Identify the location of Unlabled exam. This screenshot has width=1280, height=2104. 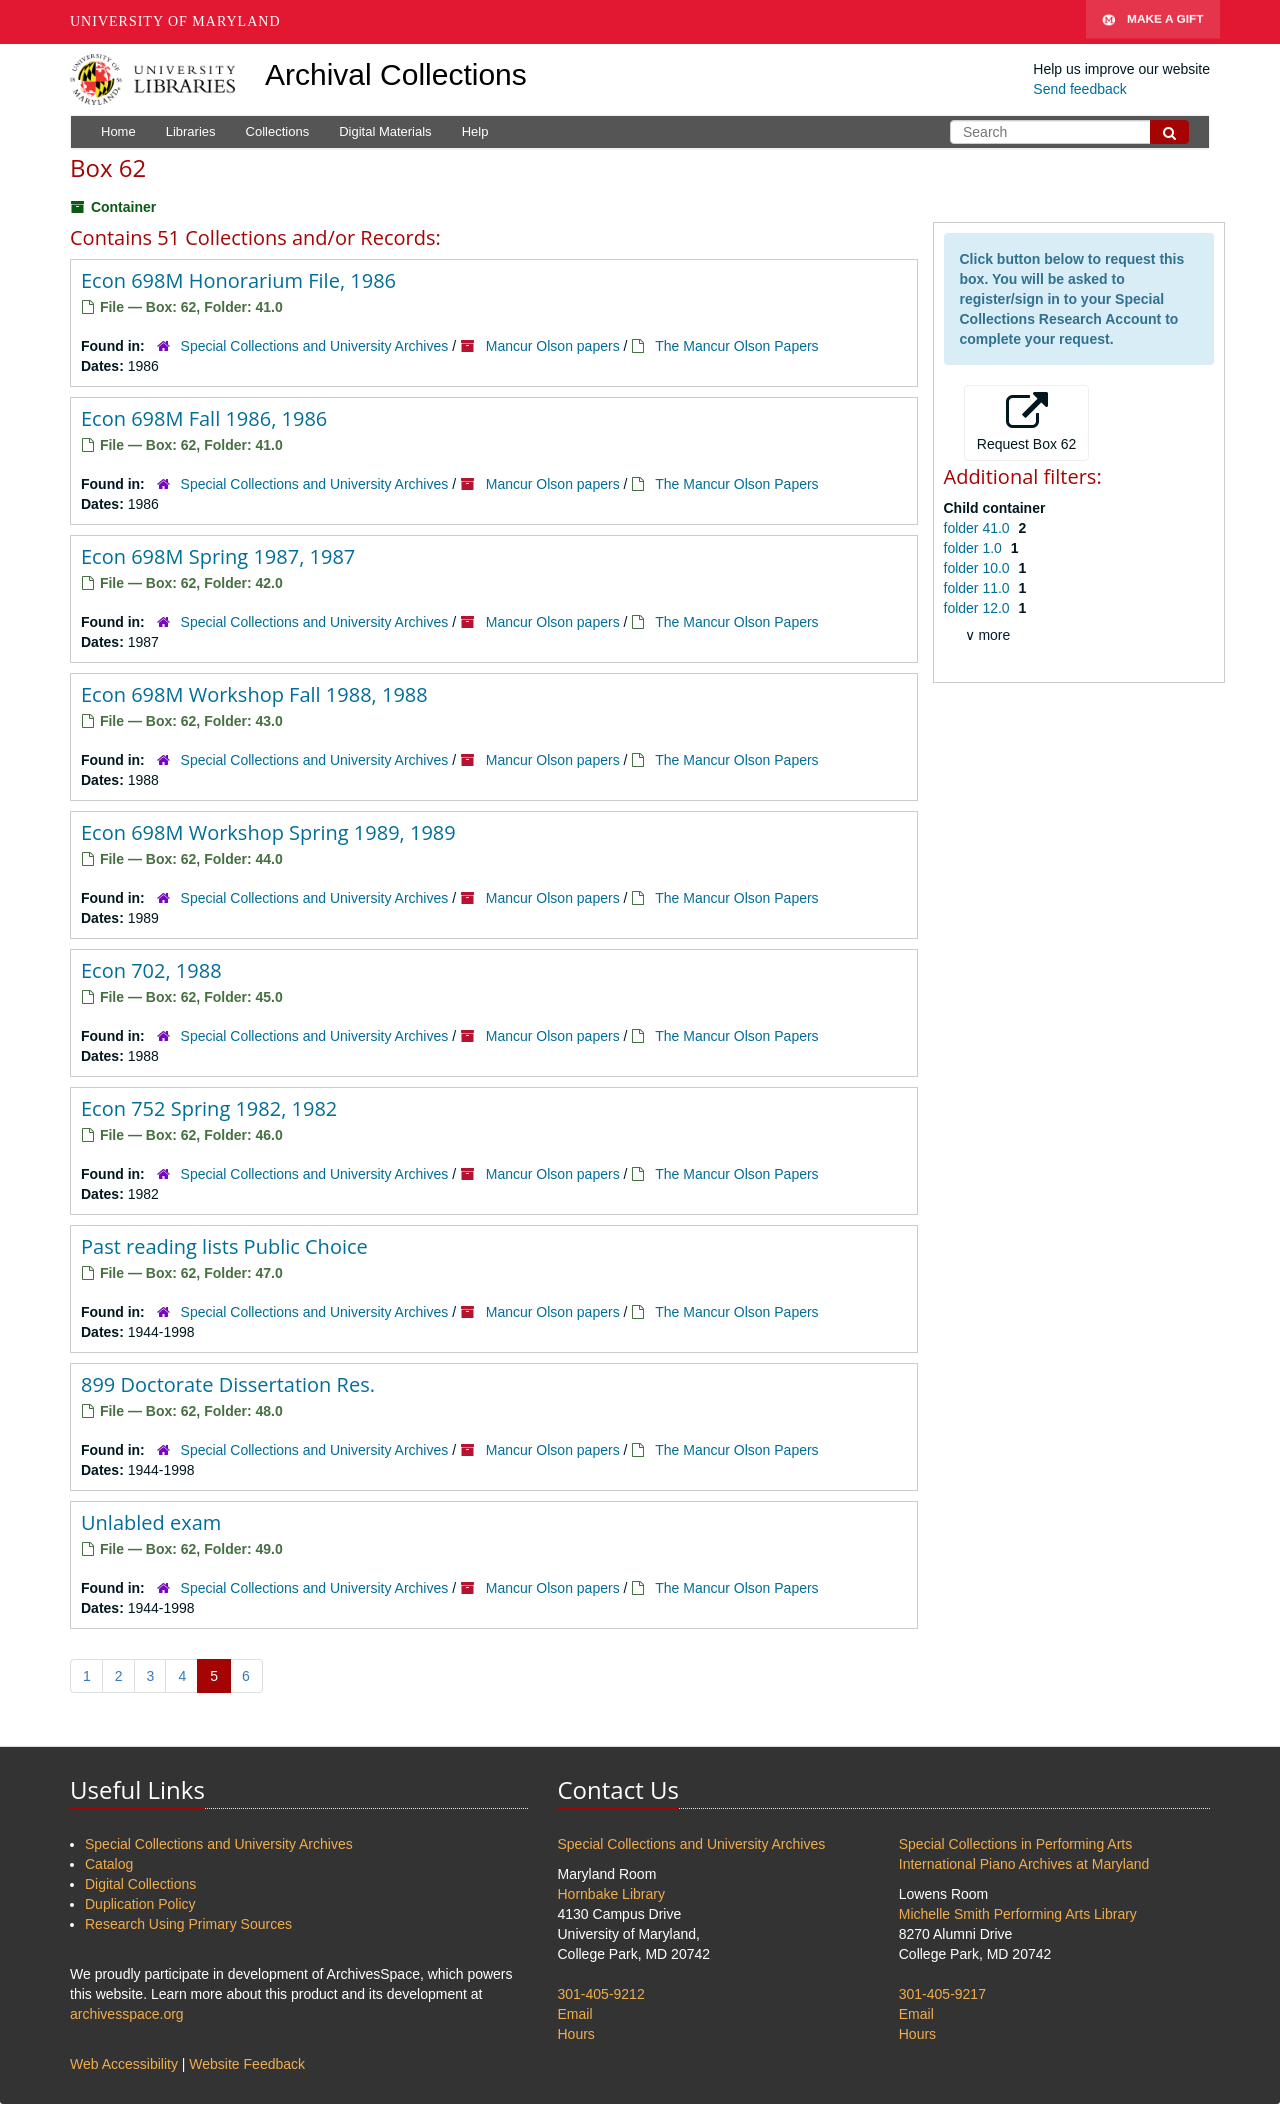
(151, 1522).